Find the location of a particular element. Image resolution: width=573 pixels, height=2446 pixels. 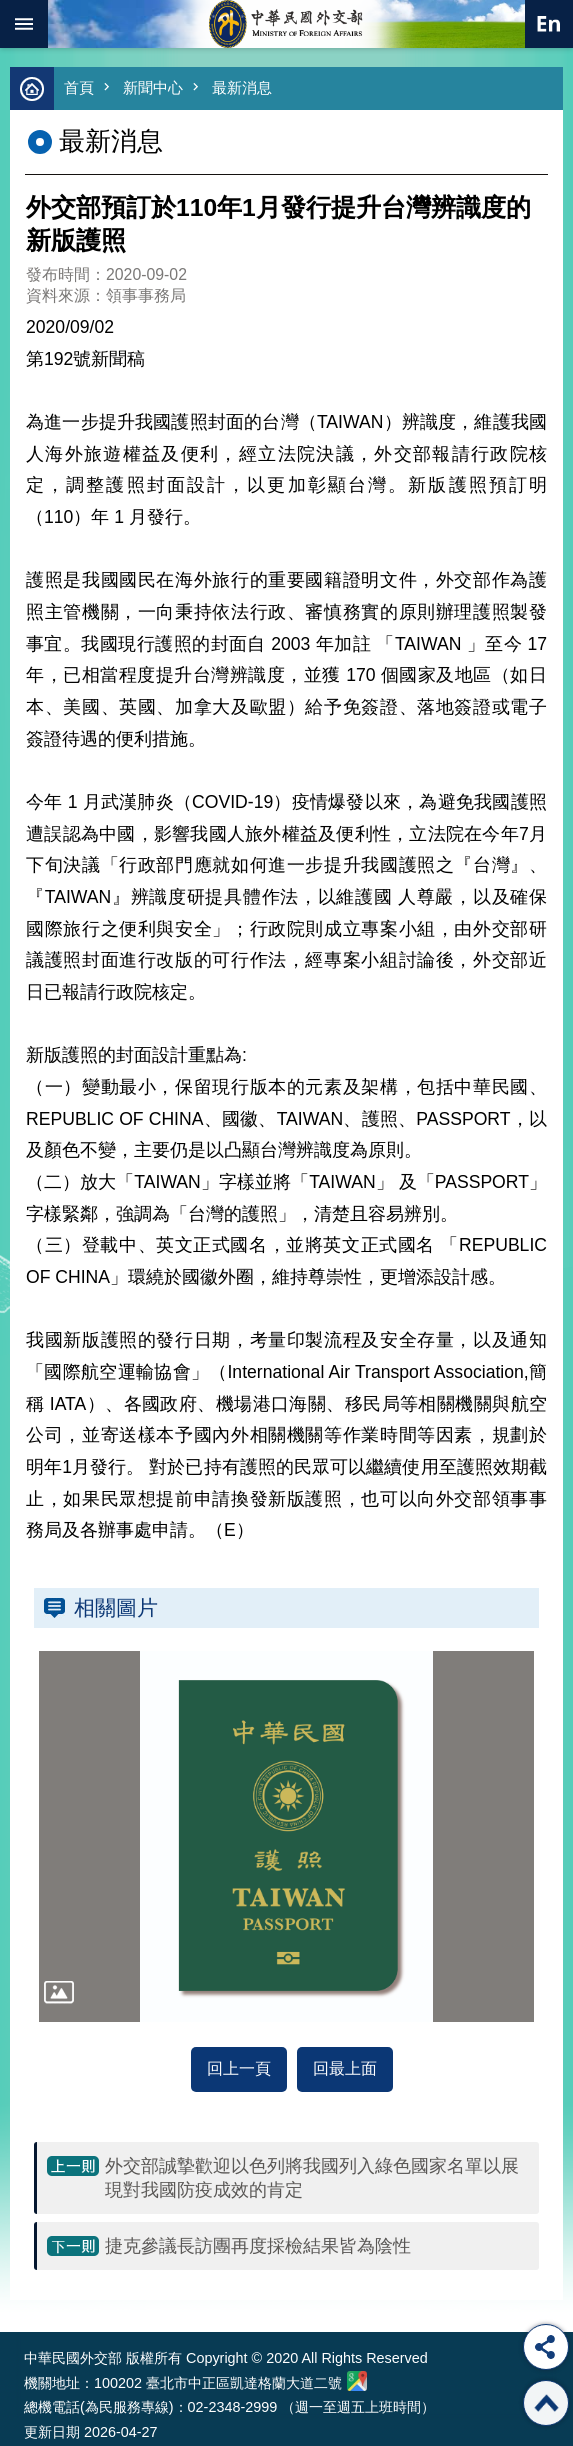

英文語系 is located at coordinates (549, 24).